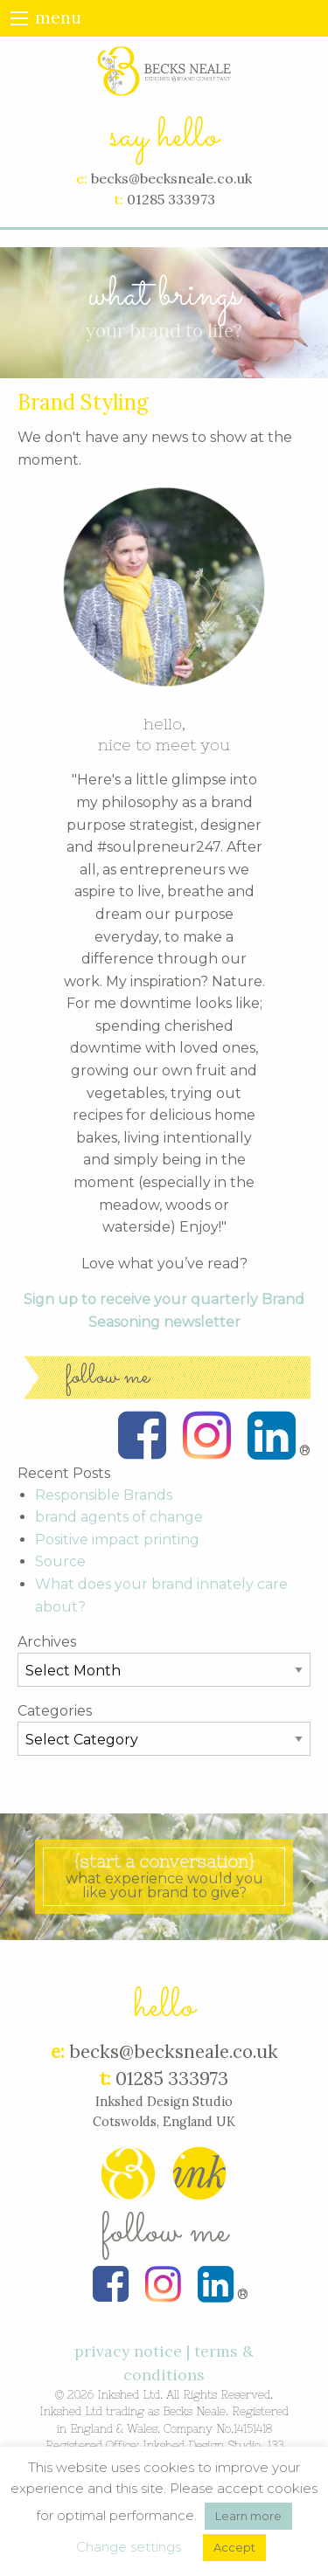 The width and height of the screenshot is (328, 2576). I want to click on privacy notice, so click(128, 2351).